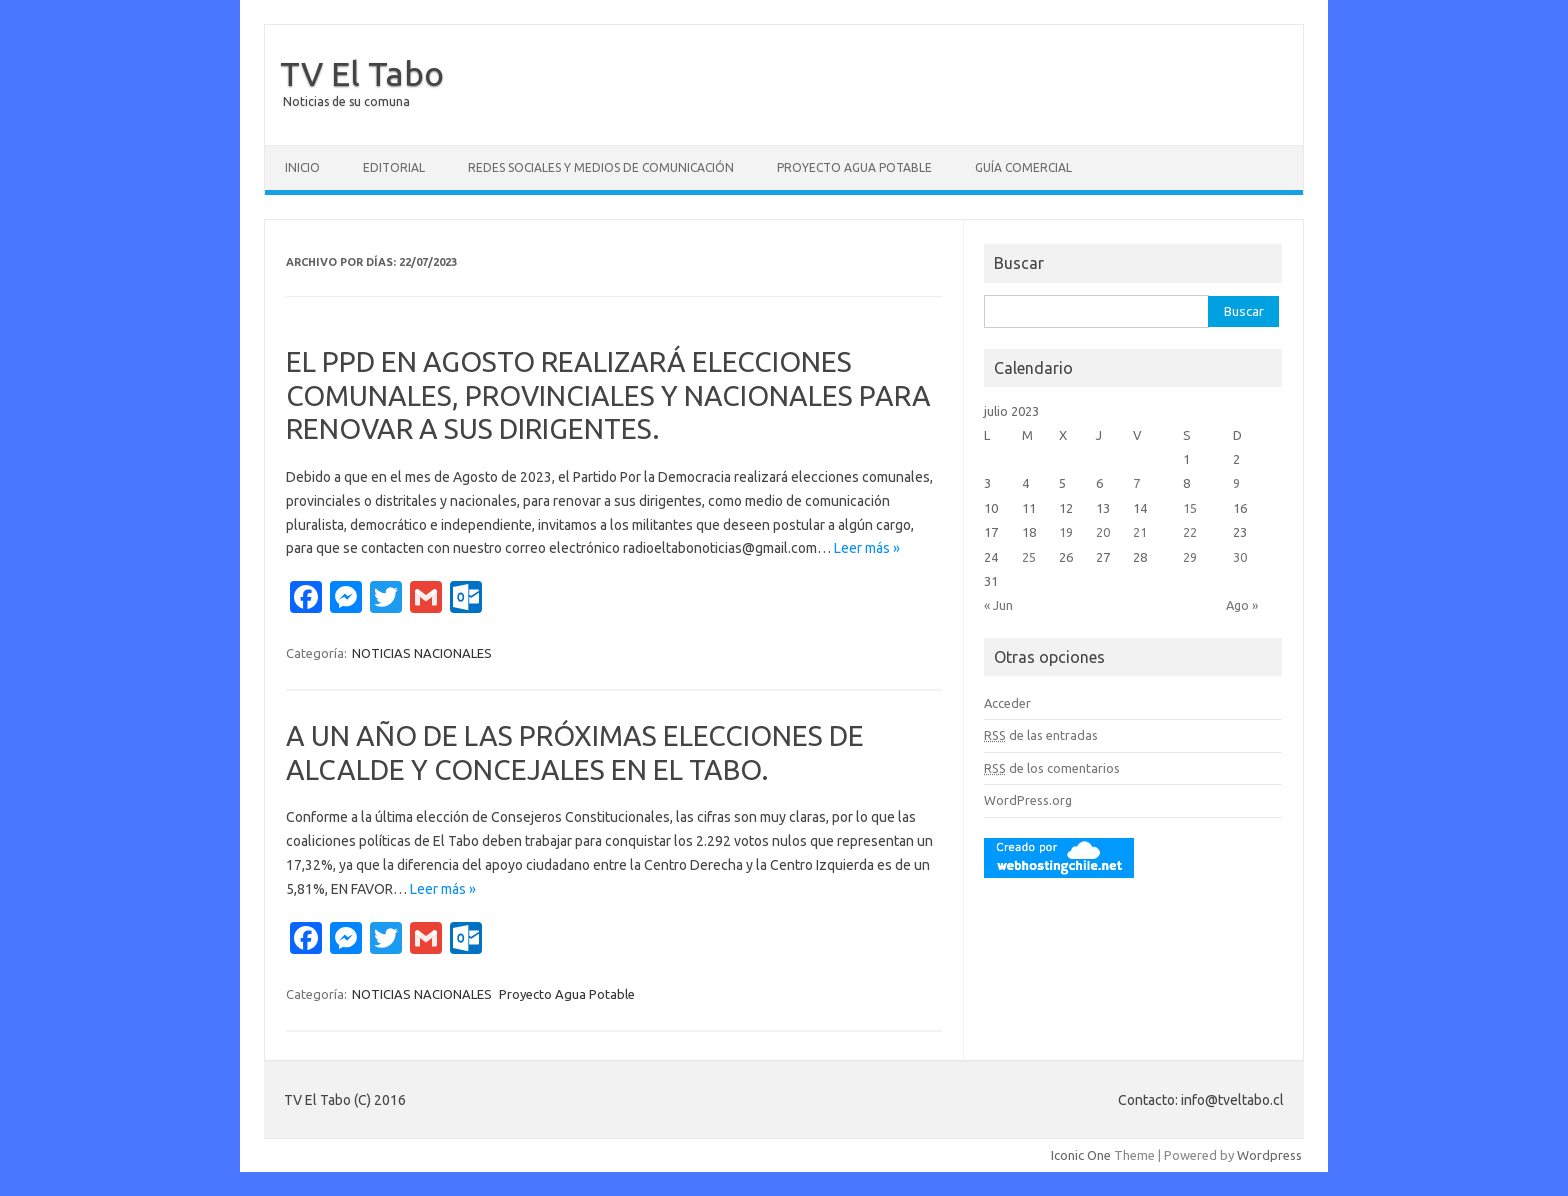  Describe the element at coordinates (362, 73) in the screenshot. I see `TV El Tabo` at that location.